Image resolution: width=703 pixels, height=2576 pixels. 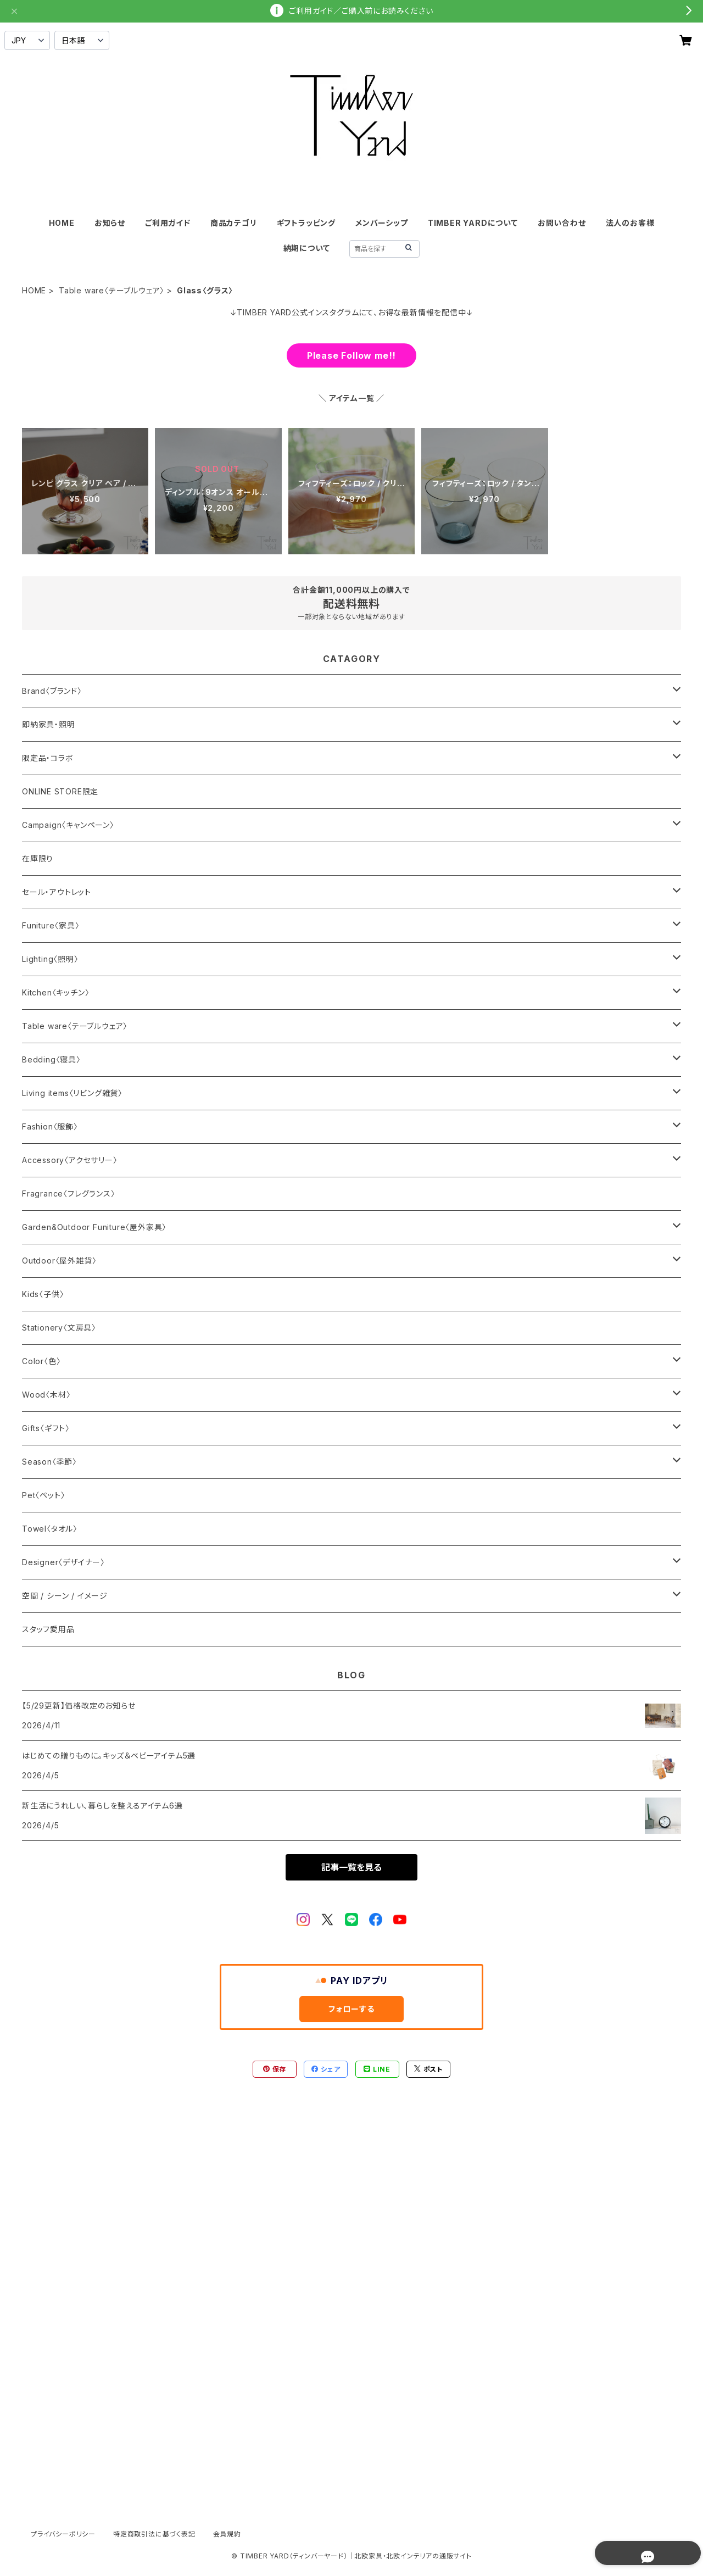 I want to click on 空間 / シーン / イメージ, so click(x=65, y=1595).